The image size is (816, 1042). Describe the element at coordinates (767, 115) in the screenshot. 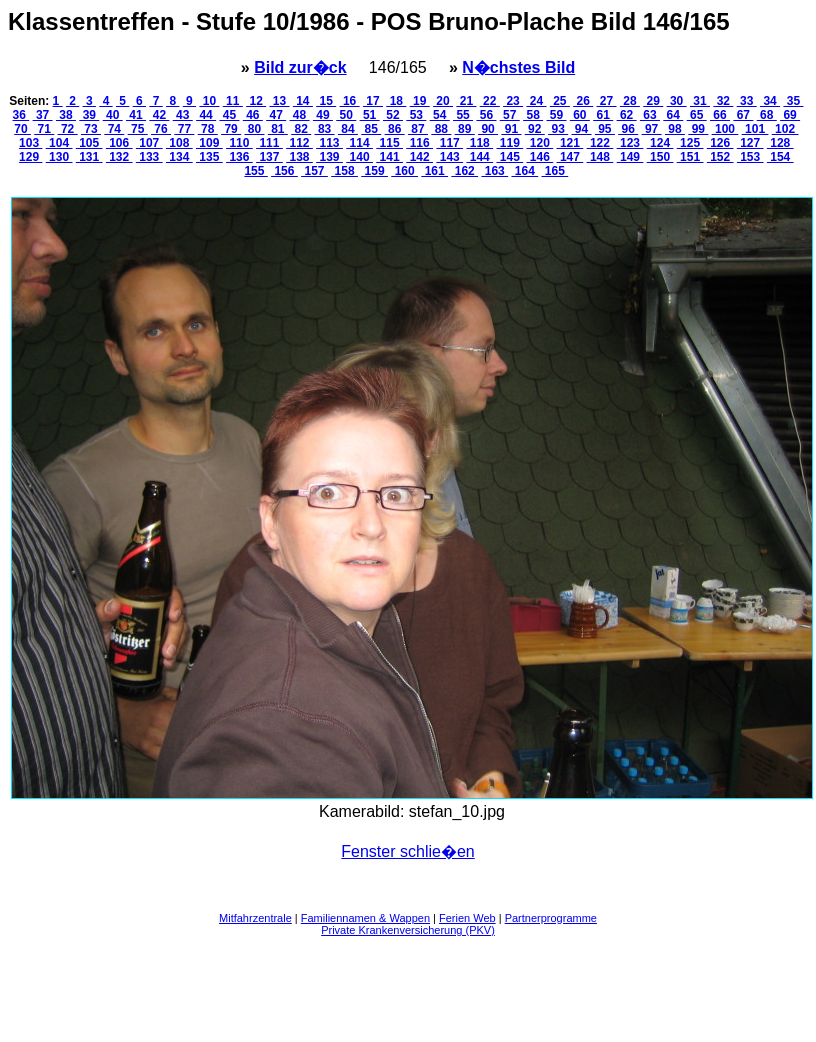

I see `68` at that location.